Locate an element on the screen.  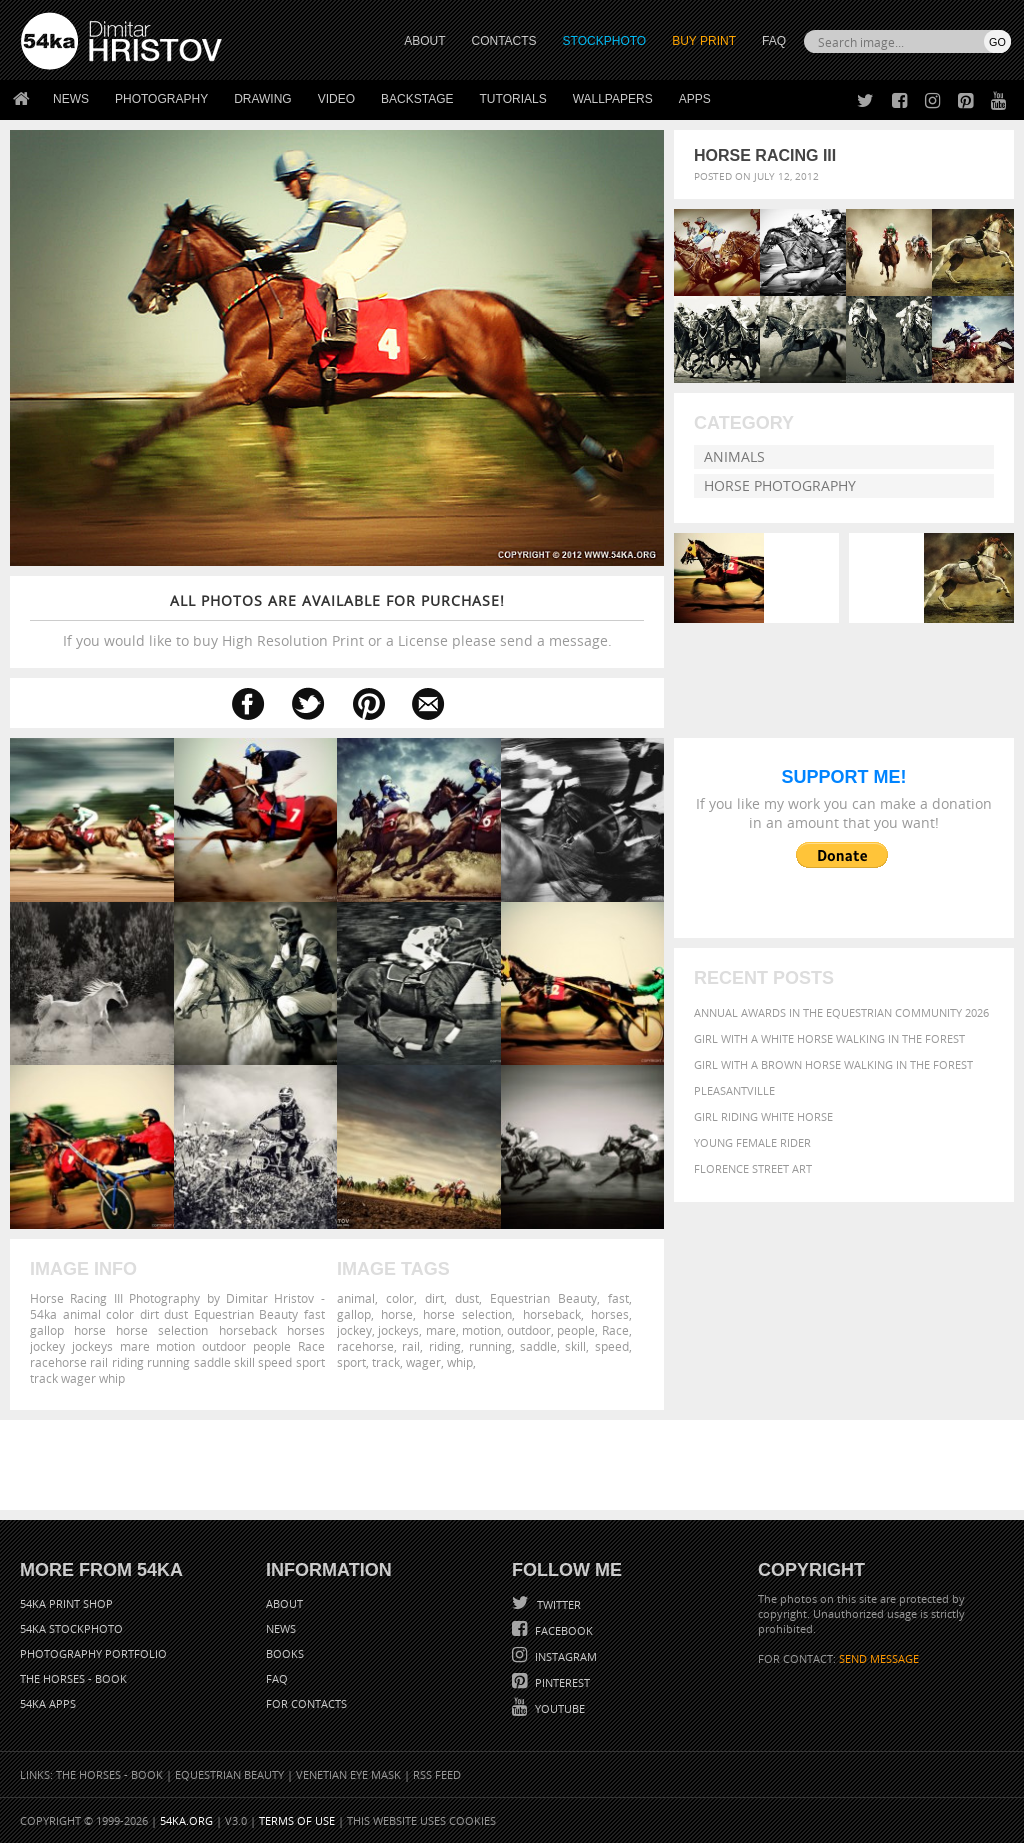
fast is located at coordinates (618, 1298).